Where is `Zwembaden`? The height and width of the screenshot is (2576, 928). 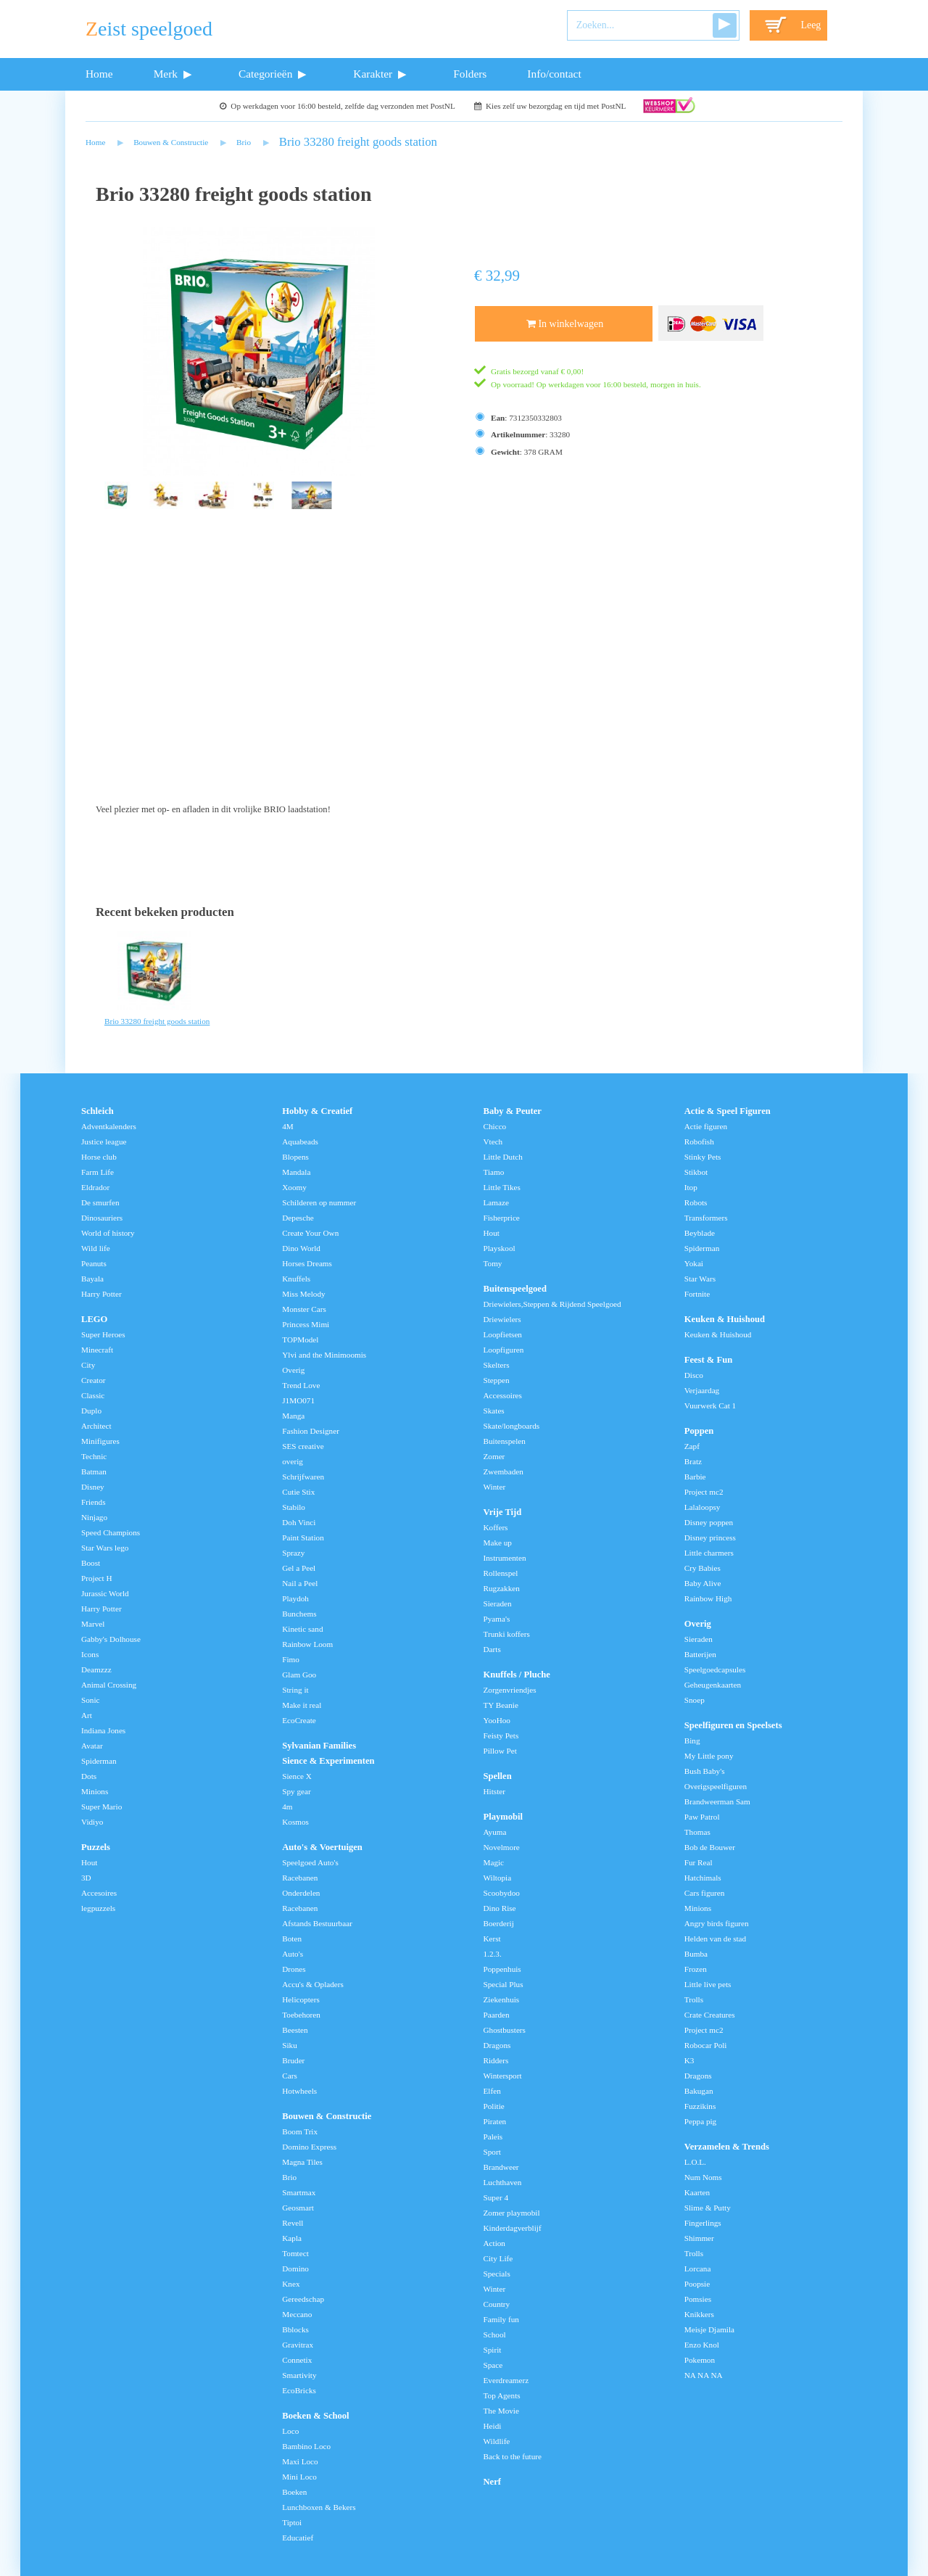
Zwembaden is located at coordinates (503, 1471).